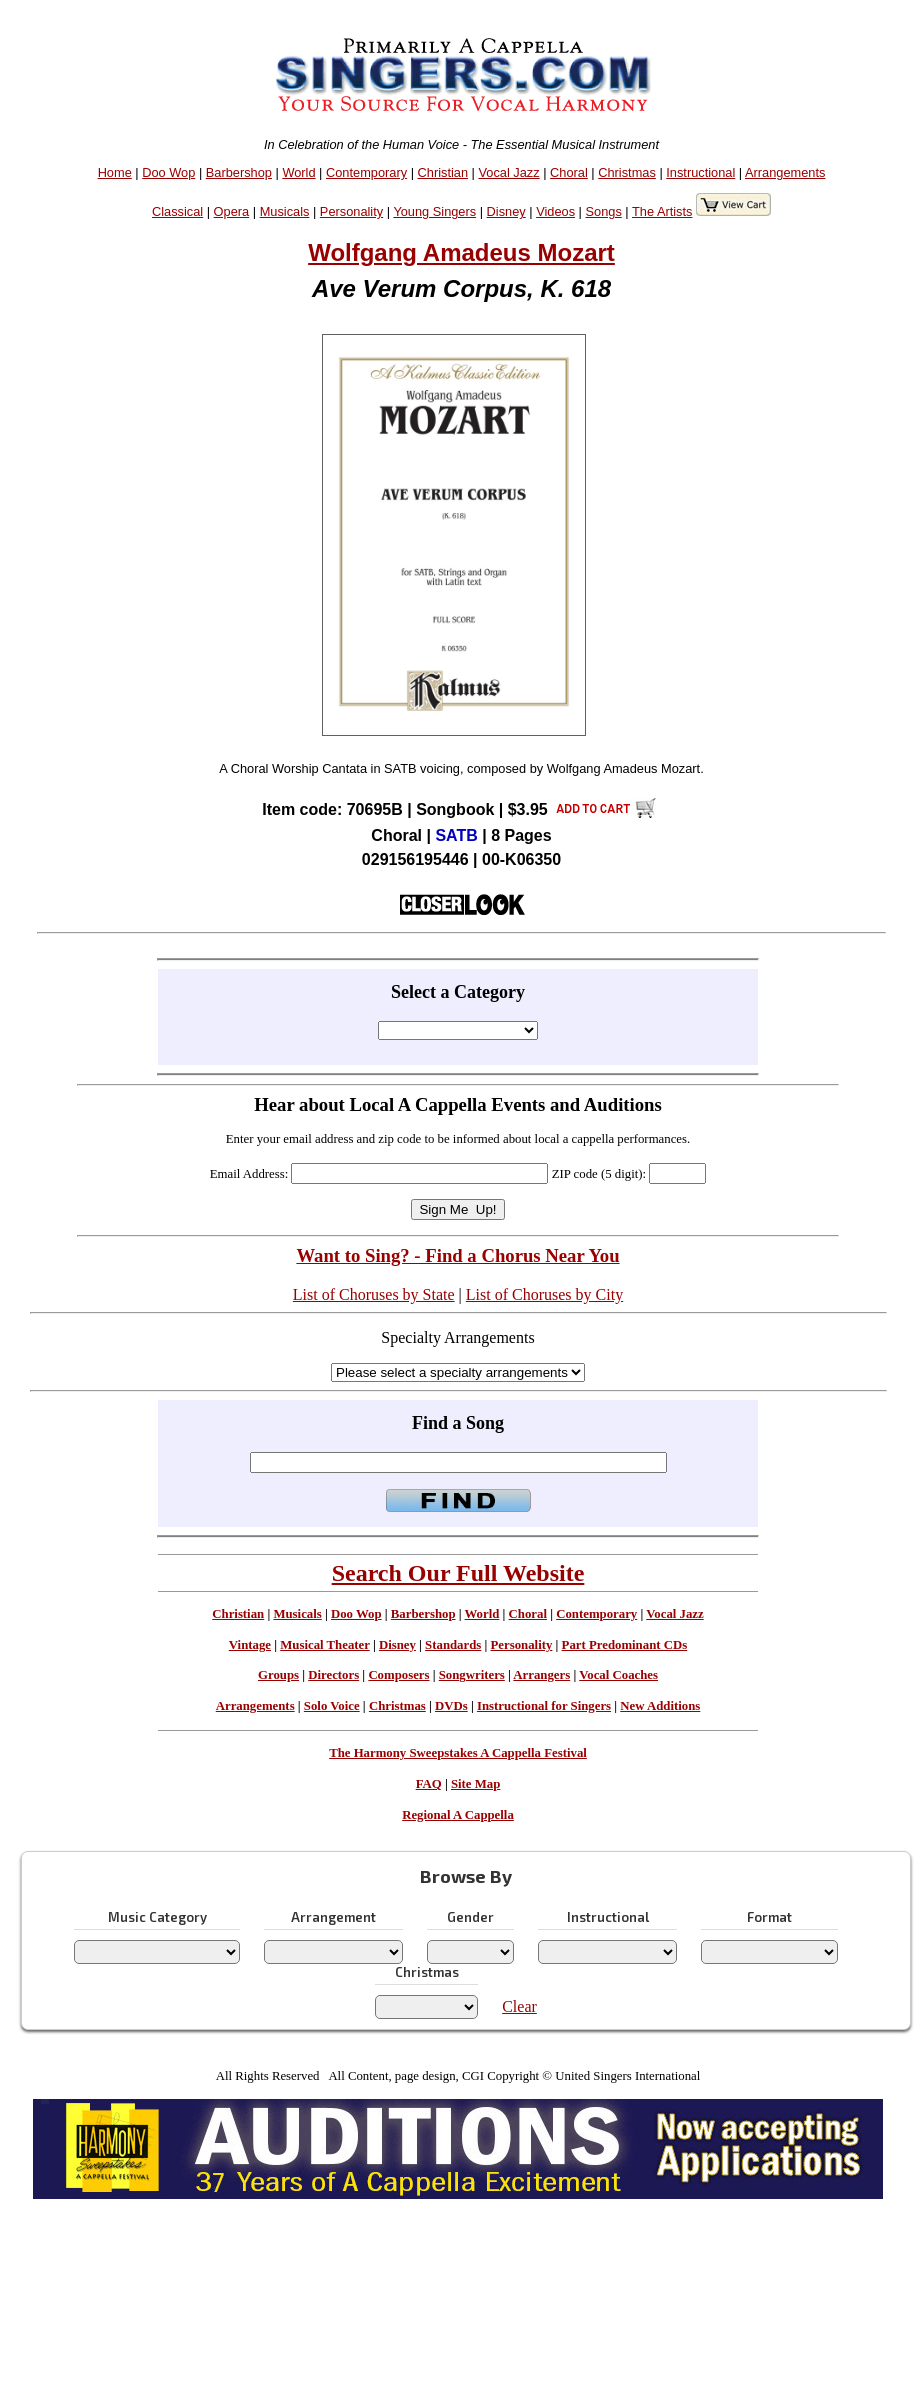 This screenshot has width=916, height=2392. I want to click on FAQ, so click(429, 1784).